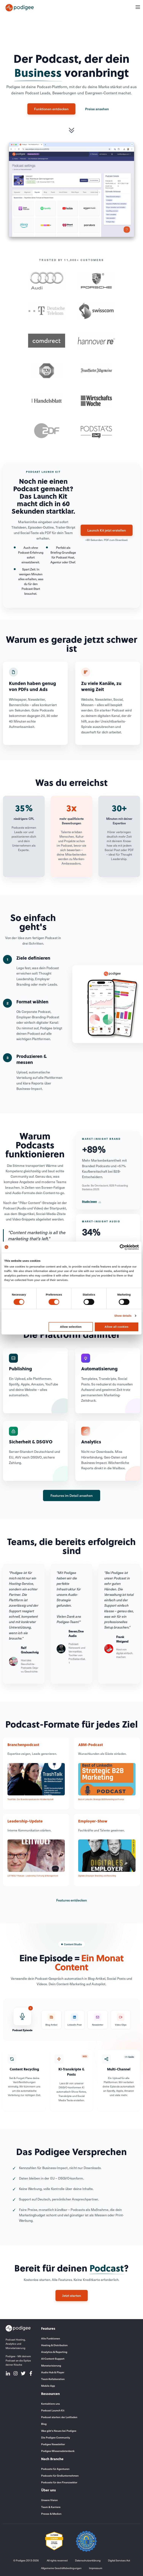 The image size is (143, 2576). Describe the element at coordinates (50, 2403) in the screenshot. I see `Kontaktiere uns` at that location.